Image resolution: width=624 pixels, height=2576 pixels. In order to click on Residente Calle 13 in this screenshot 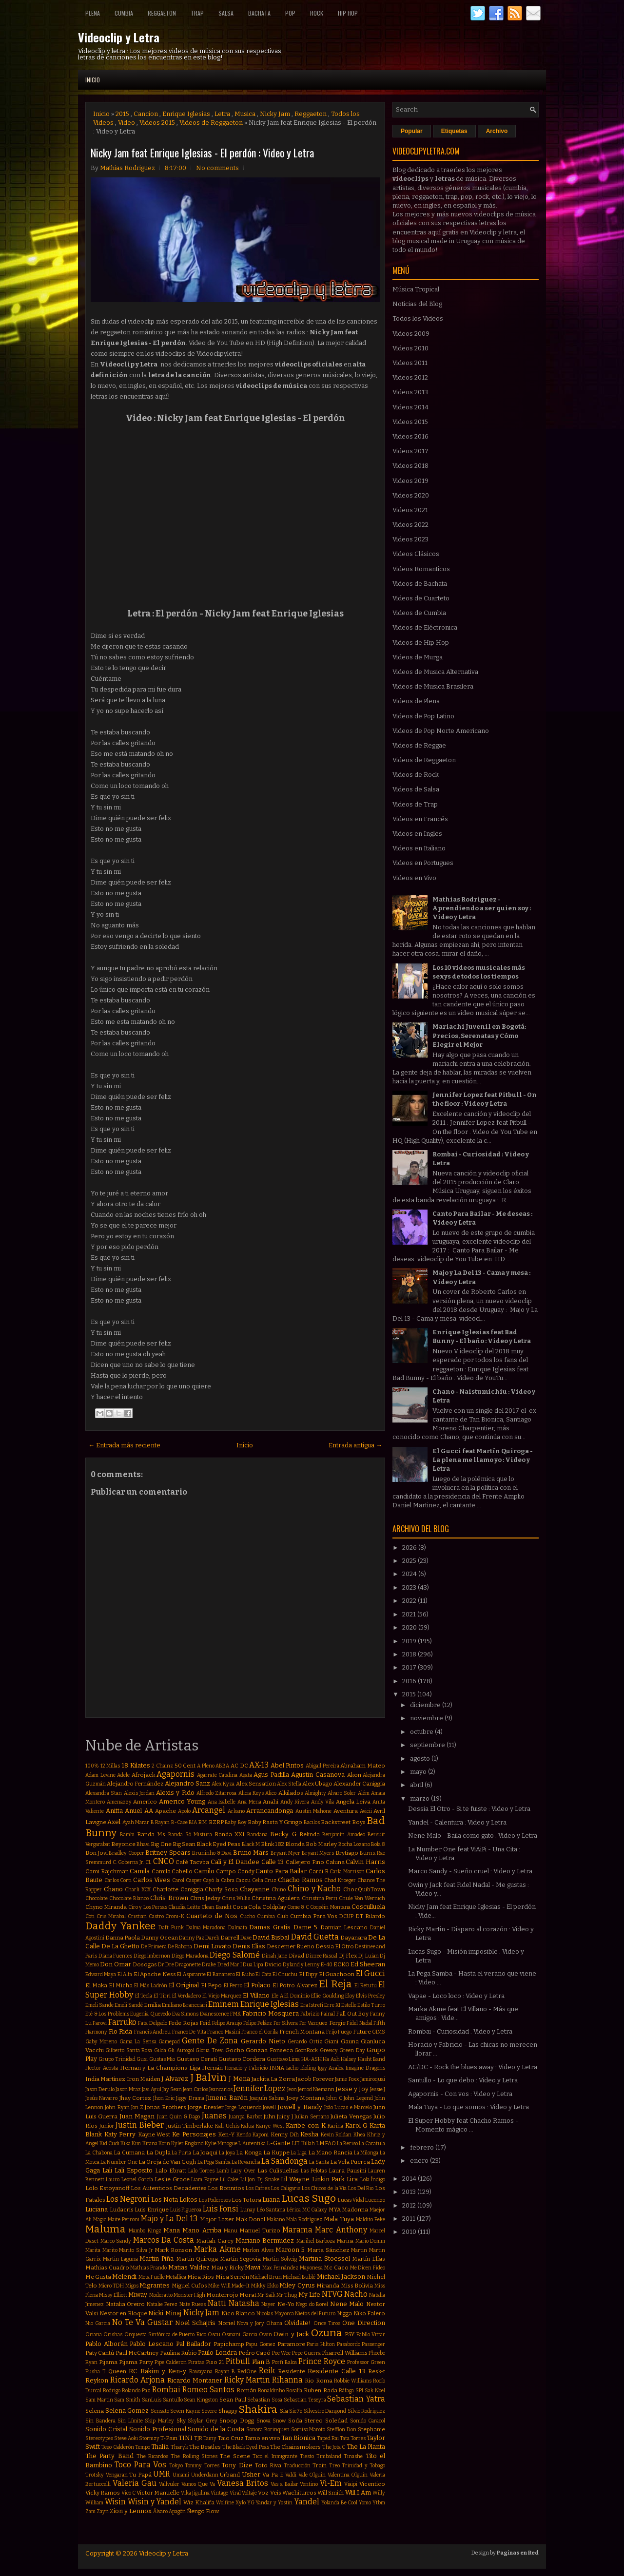, I will do `click(336, 2371)`.